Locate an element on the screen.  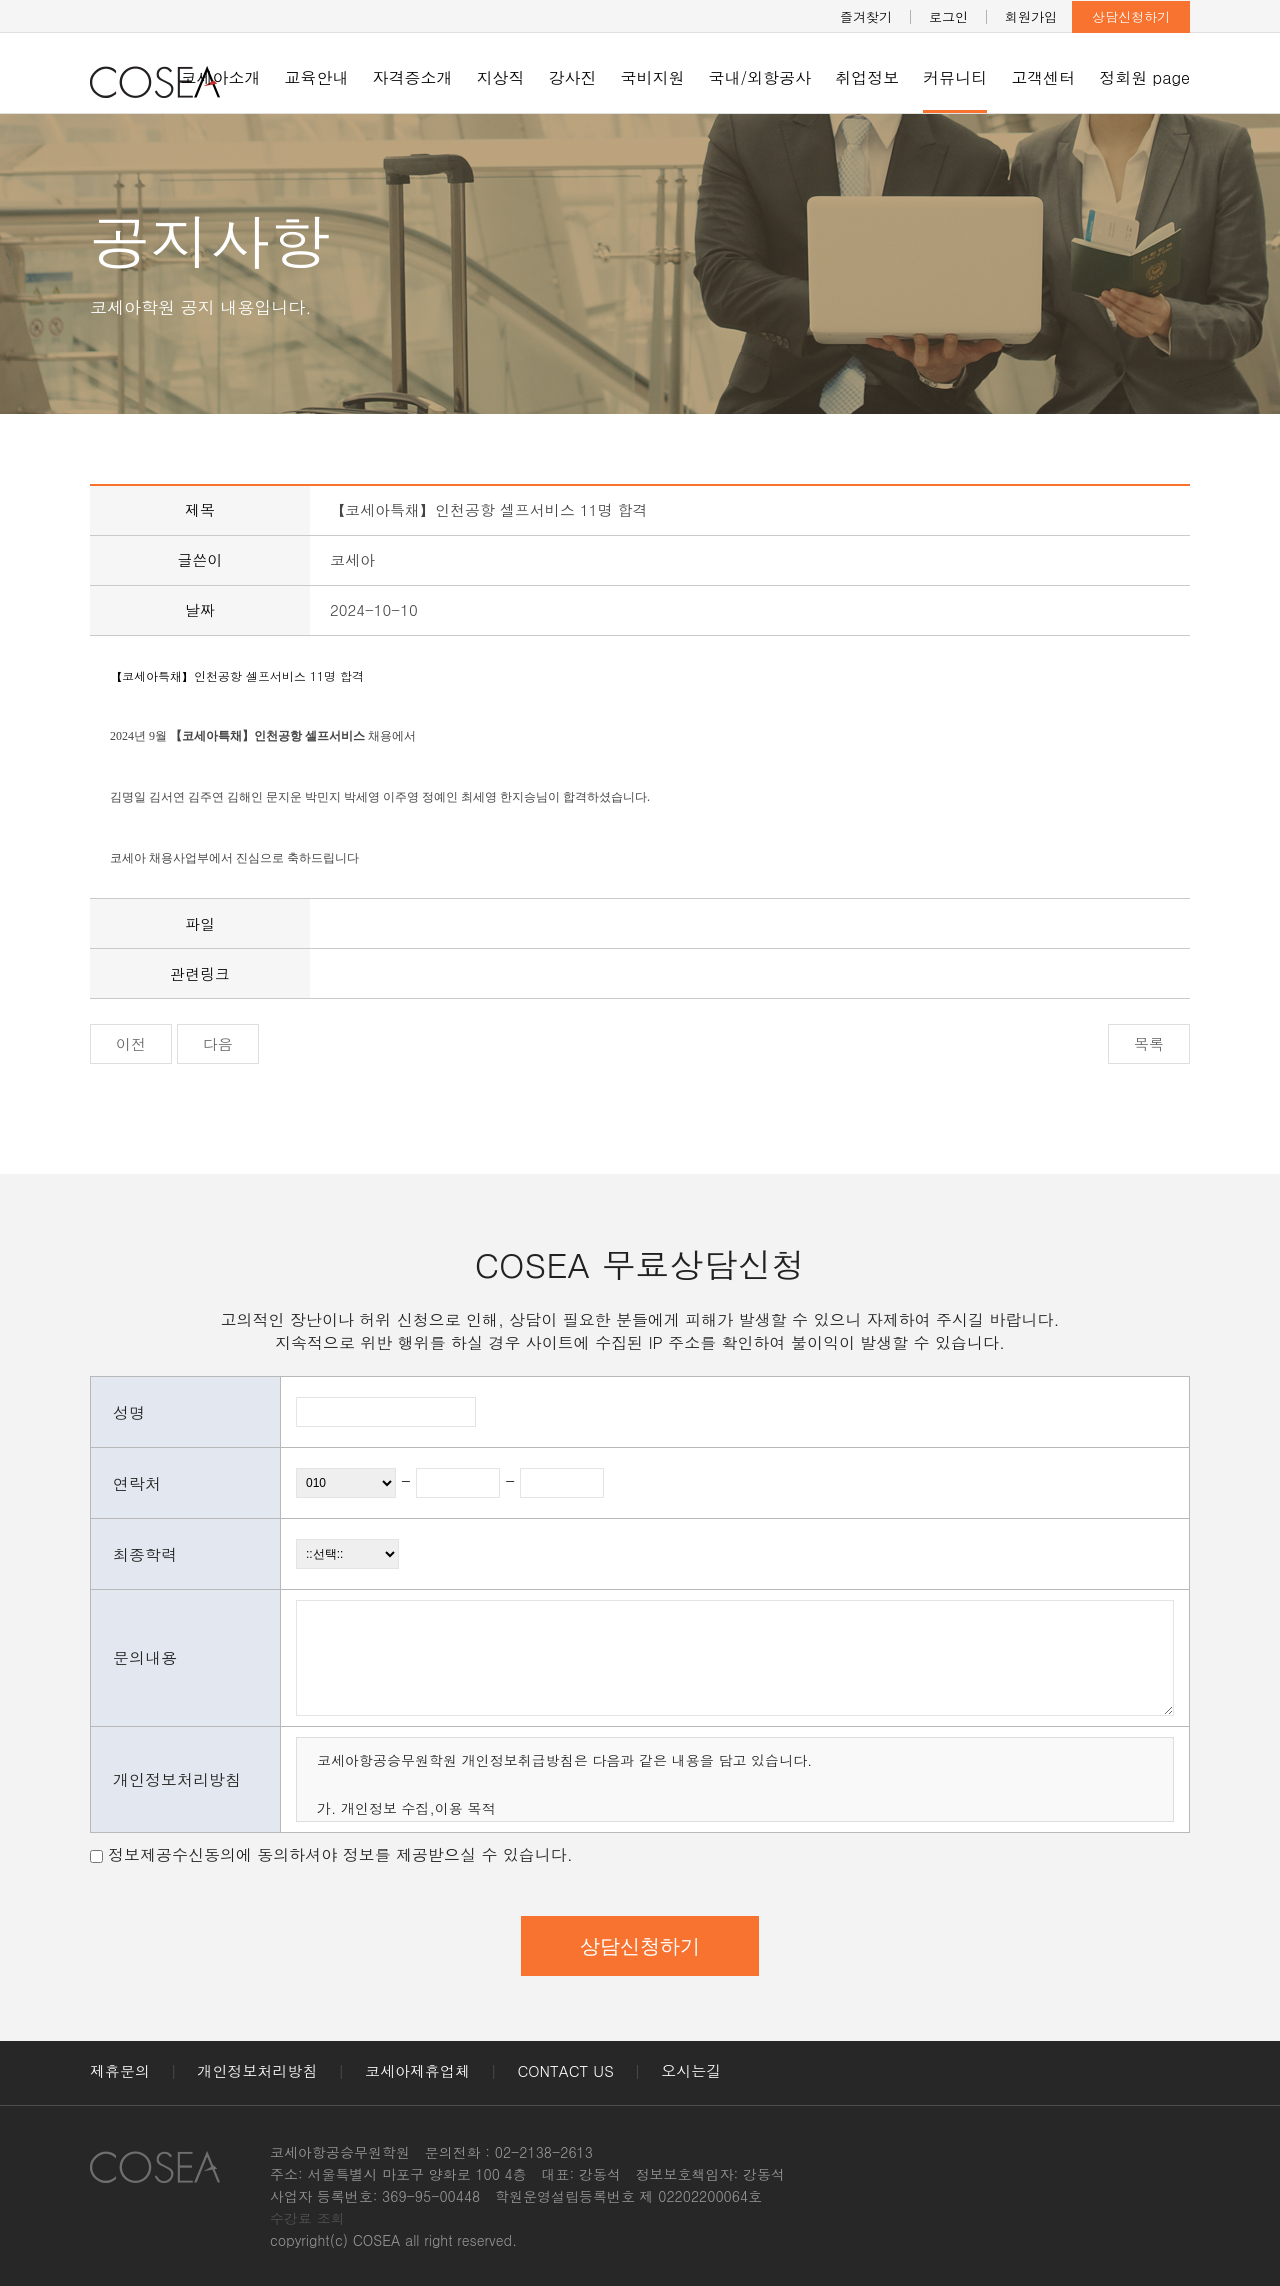
자격증소개 is located at coordinates (413, 77).